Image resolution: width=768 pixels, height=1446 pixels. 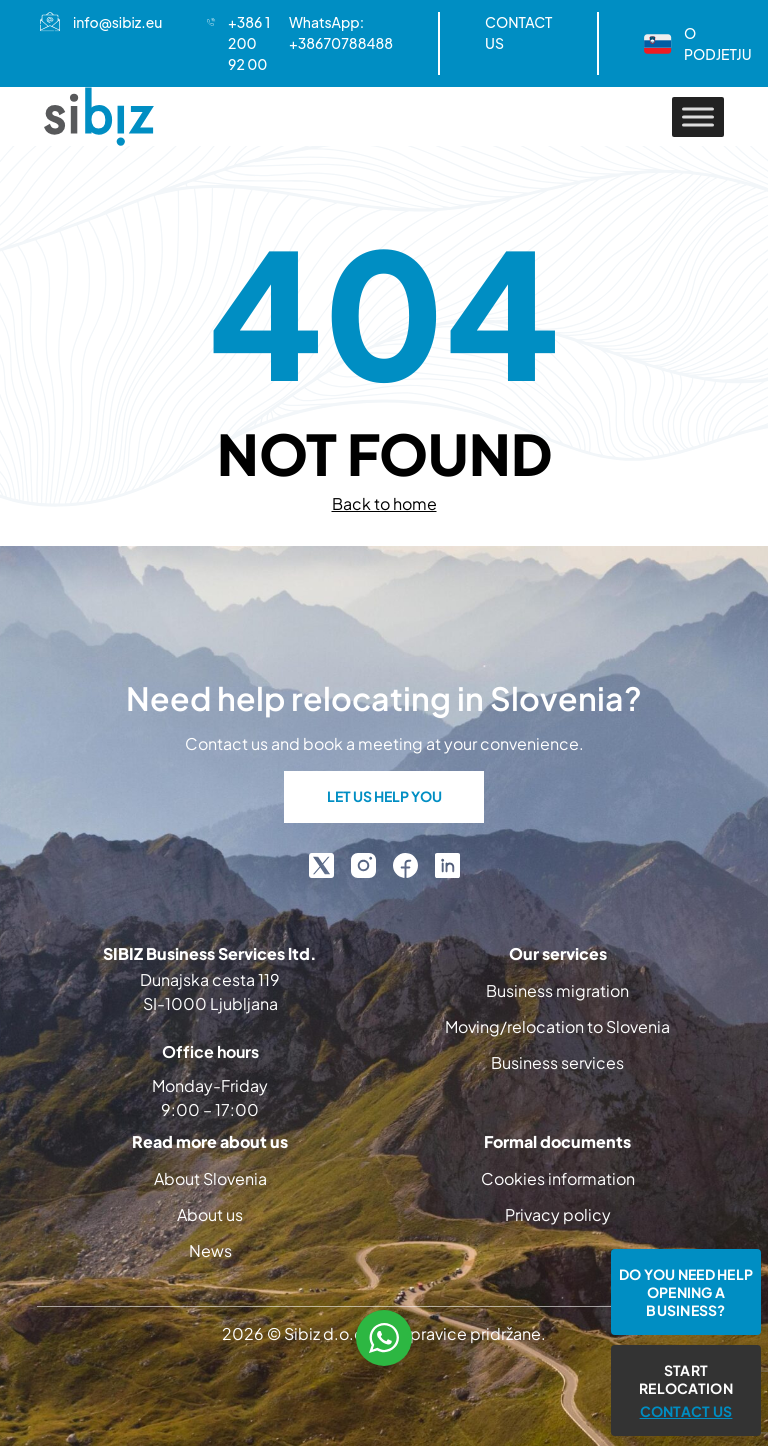 What do you see at coordinates (210, 1178) in the screenshot?
I see `About Slovenia` at bounding box center [210, 1178].